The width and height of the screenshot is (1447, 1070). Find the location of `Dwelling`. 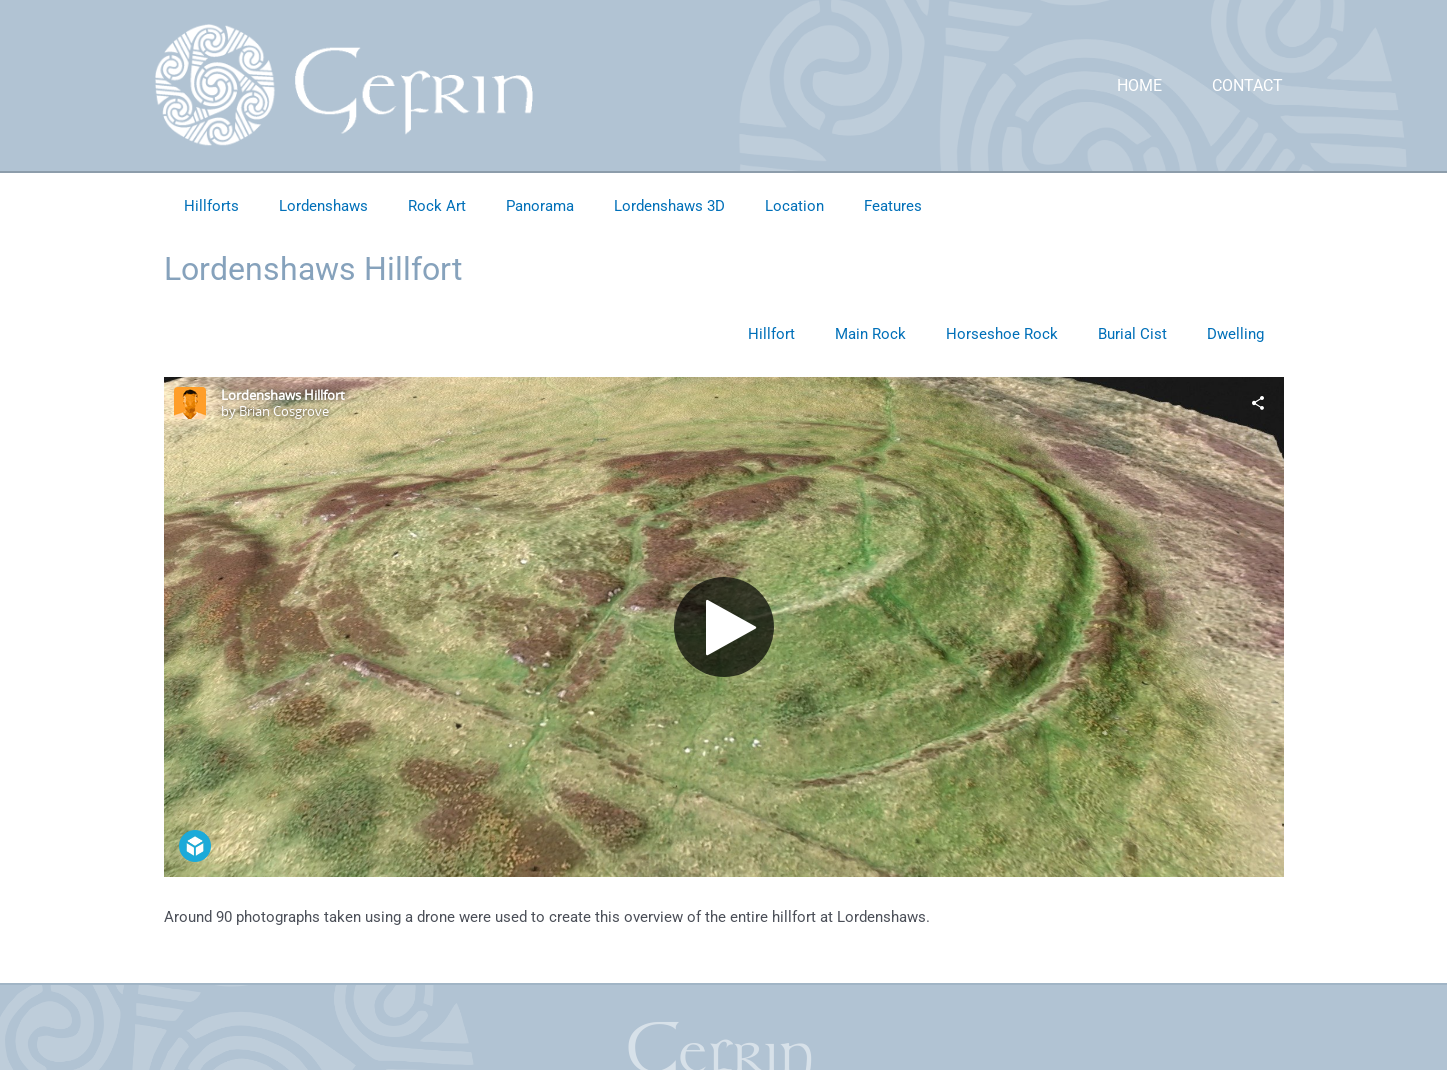

Dwelling is located at coordinates (1235, 334).